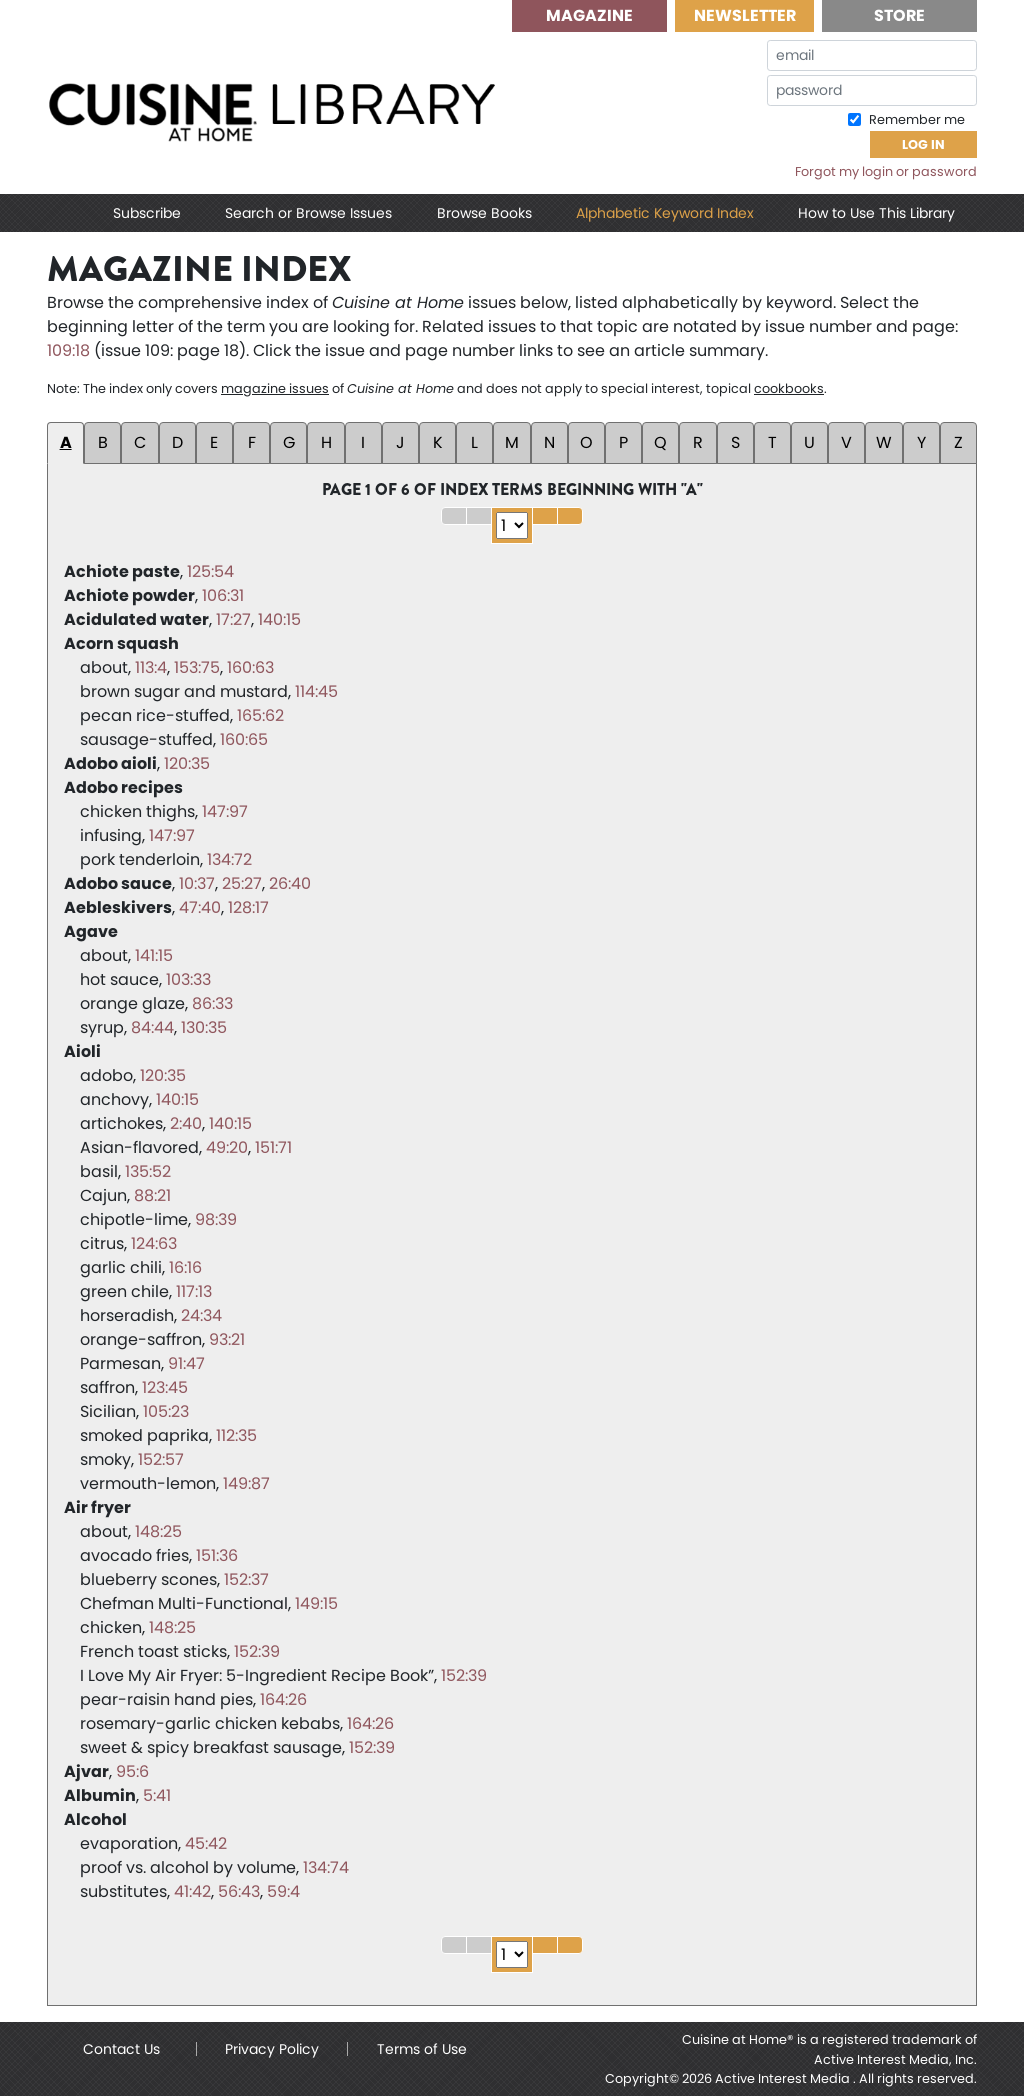 This screenshot has height=2096, width=1024. Describe the element at coordinates (923, 144) in the screenshot. I see `Log In` at that location.